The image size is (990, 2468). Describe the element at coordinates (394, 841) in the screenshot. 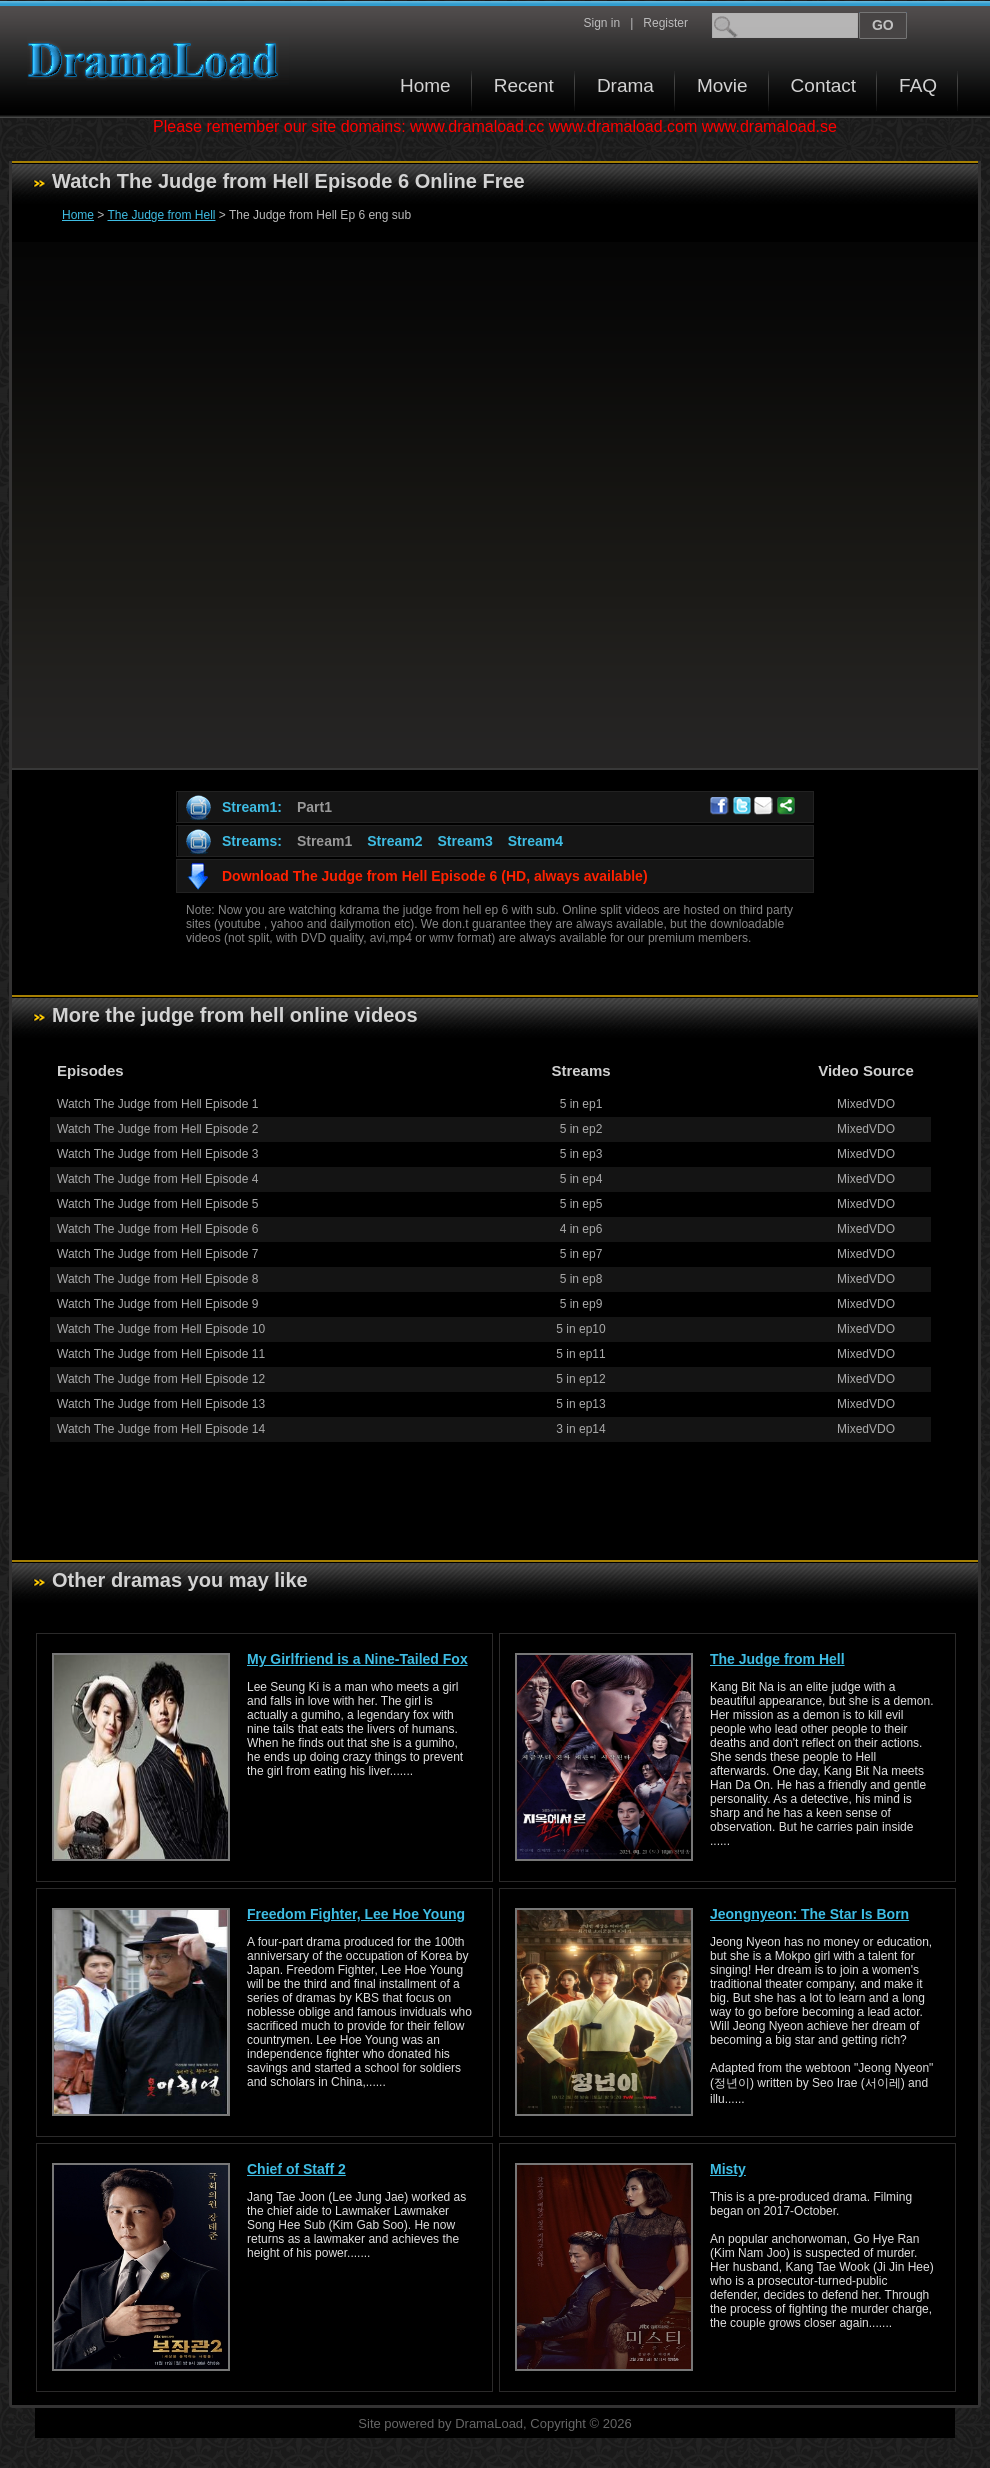

I see `Stream2` at that location.